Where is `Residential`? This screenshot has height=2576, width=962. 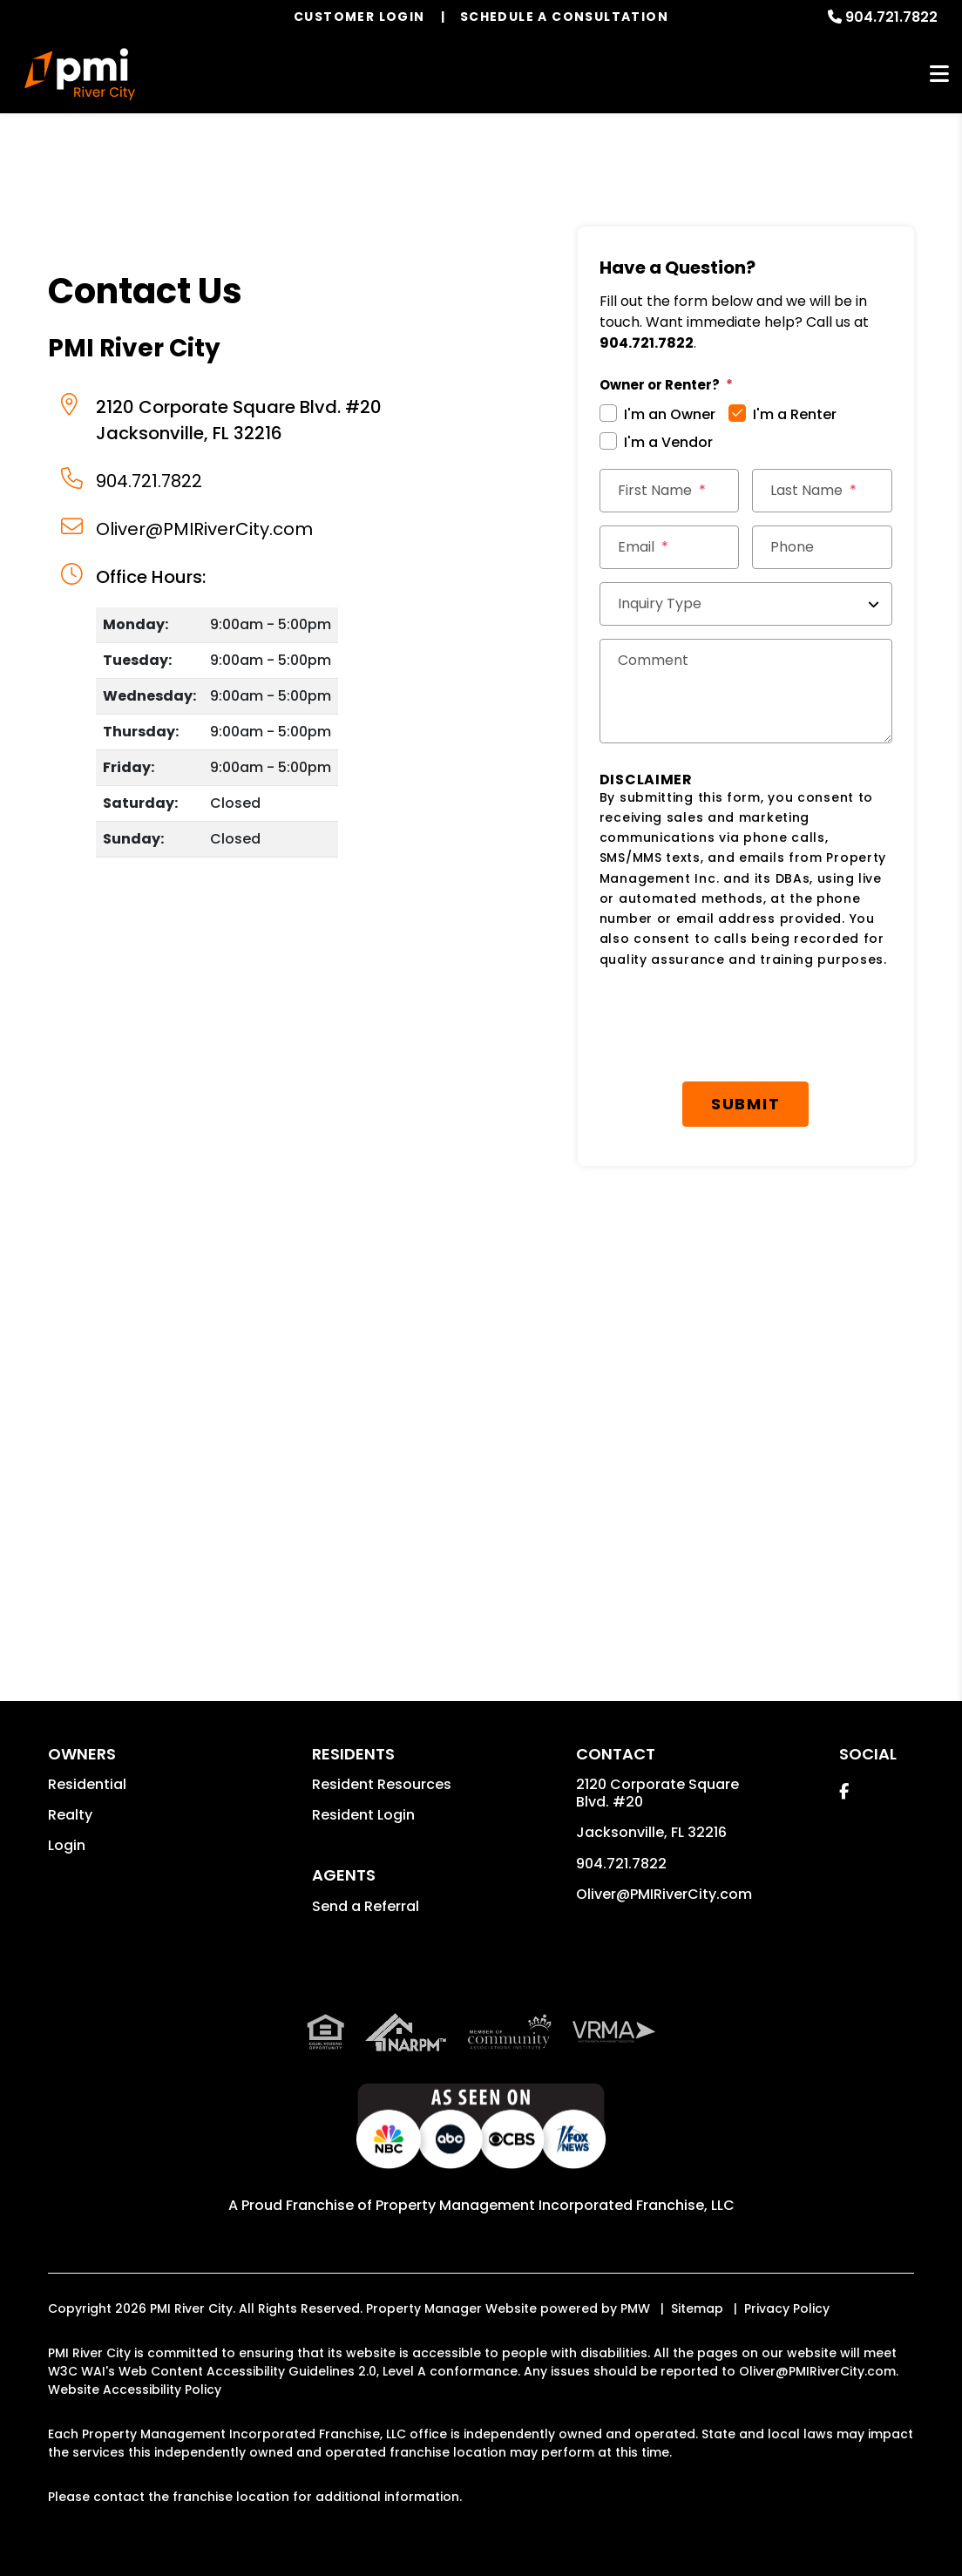
Residential is located at coordinates (87, 1784).